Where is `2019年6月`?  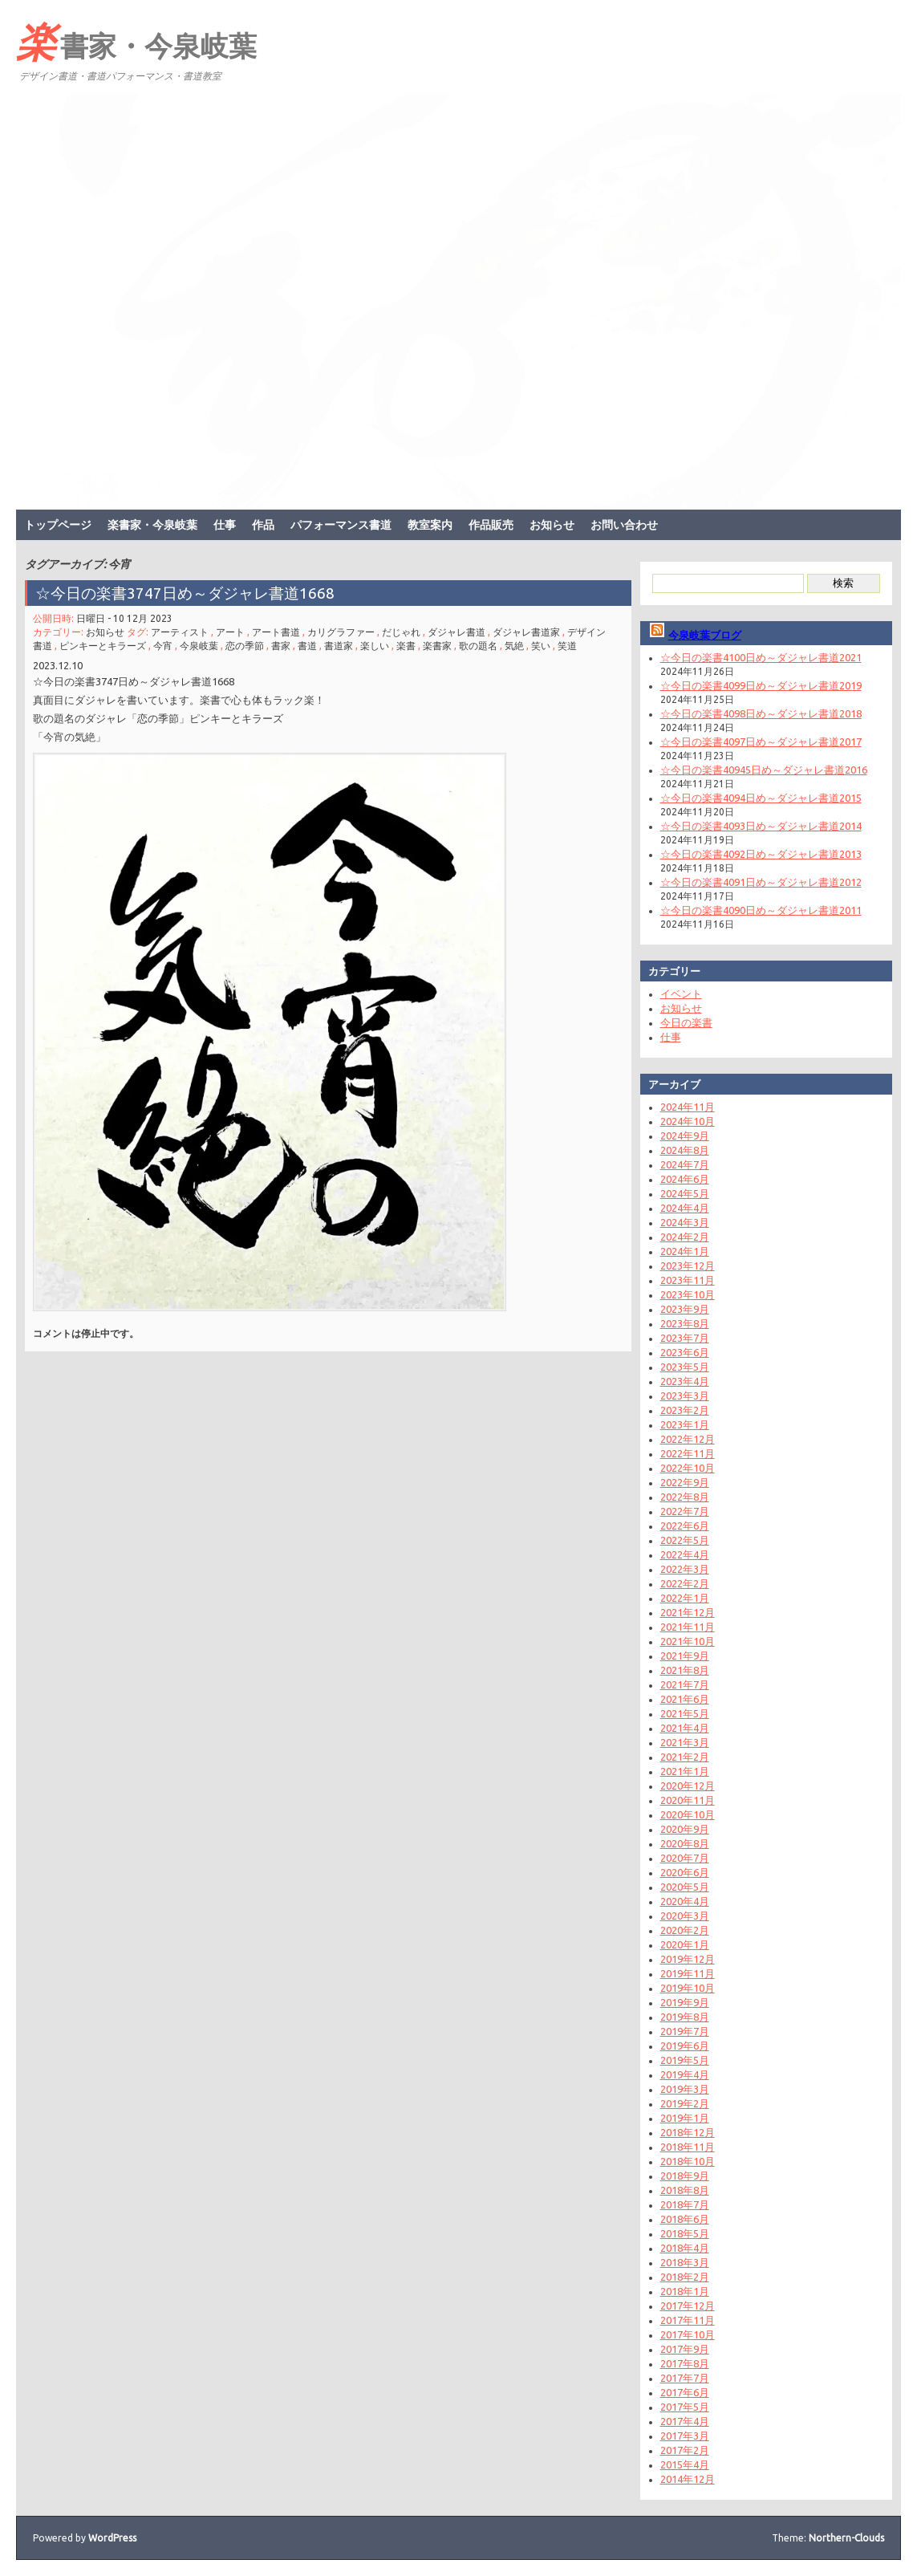 2019年6月 is located at coordinates (684, 2045).